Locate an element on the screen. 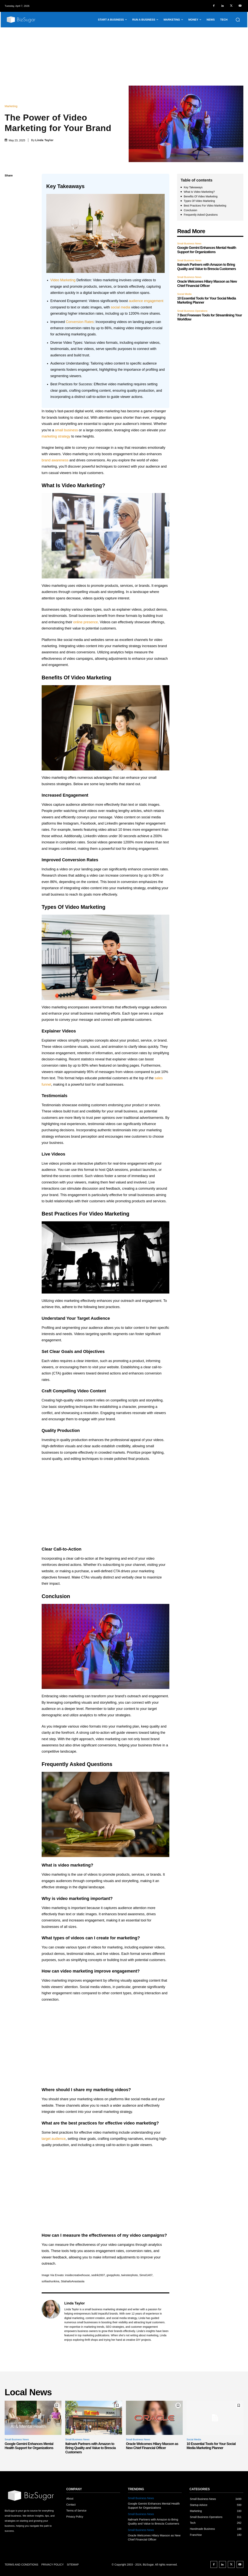  10 Essential Tools for Your Social Media Marketing Planner is located at coordinates (211, 2446).